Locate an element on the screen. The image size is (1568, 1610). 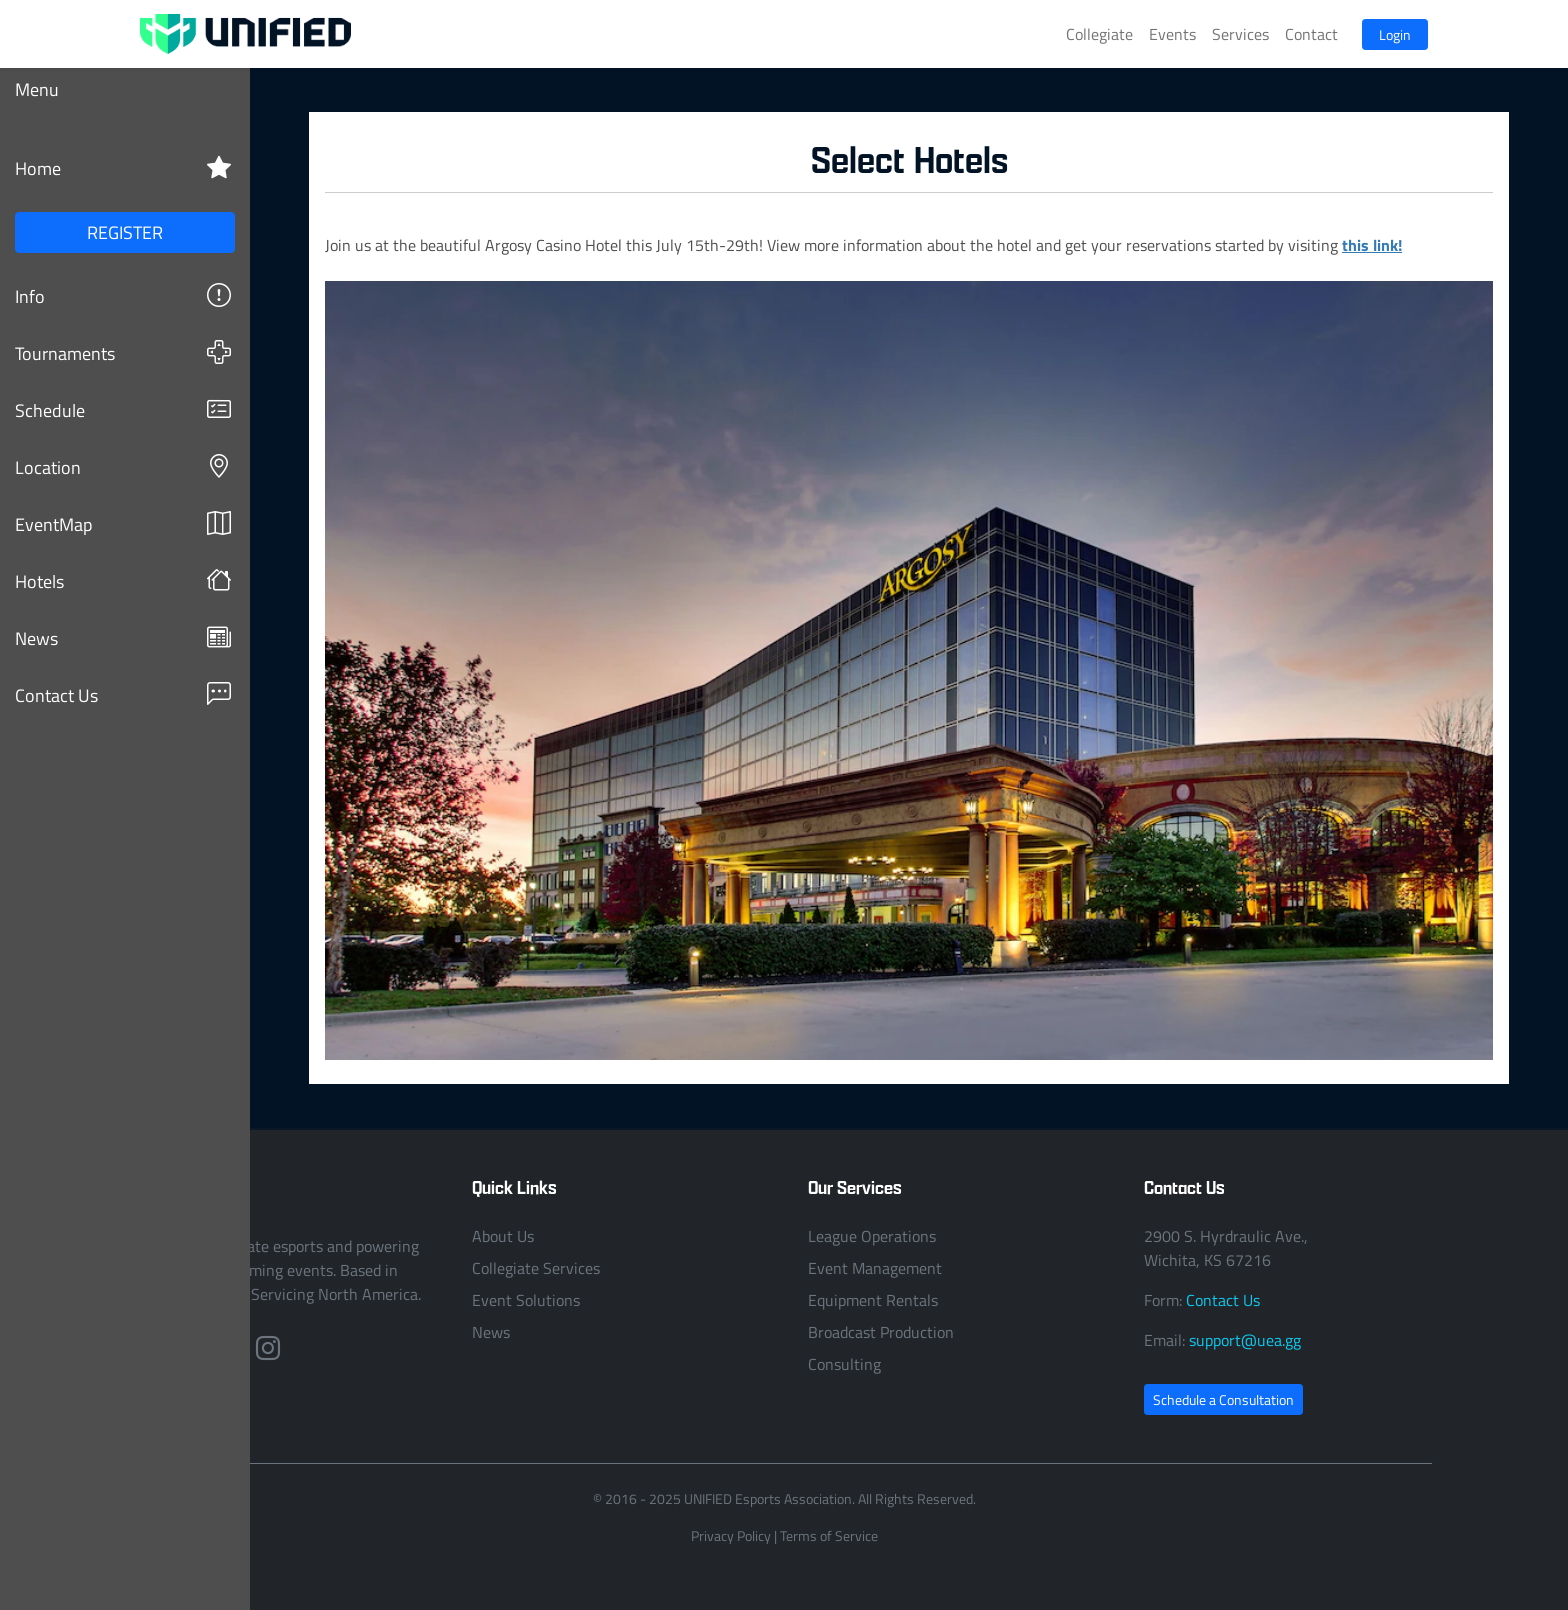
Events is located at coordinates (1172, 34).